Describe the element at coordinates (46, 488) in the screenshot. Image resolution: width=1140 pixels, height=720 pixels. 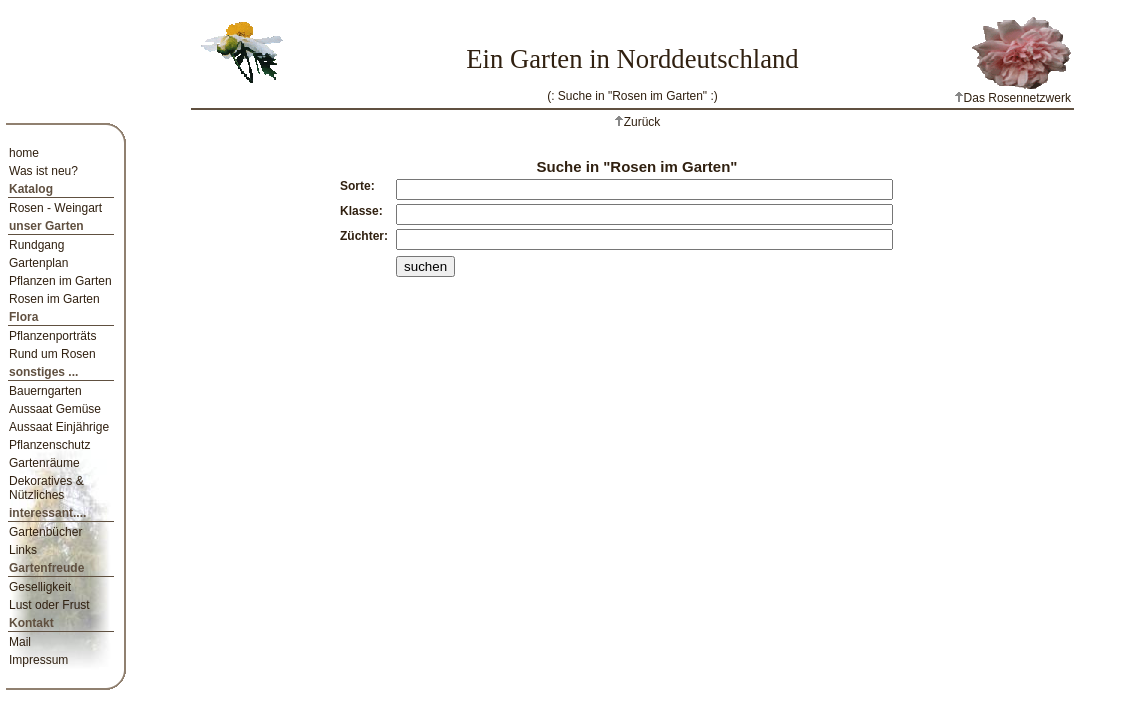
I see `Dekoratives & Nützliches` at that location.